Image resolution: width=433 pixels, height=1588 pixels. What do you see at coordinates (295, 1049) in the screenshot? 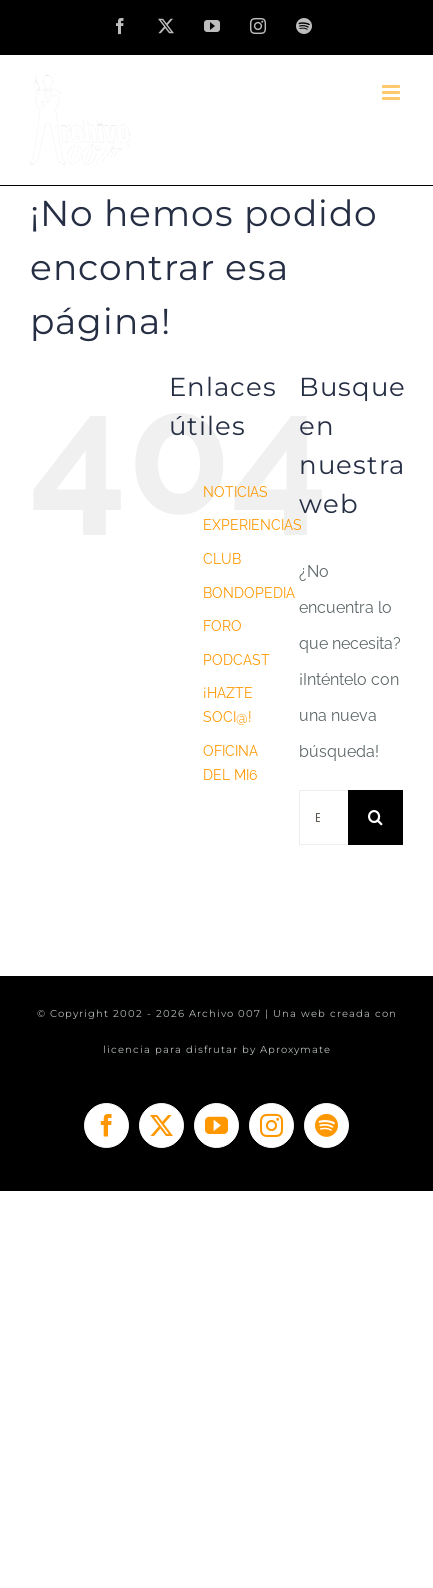
I see `Aproxymate` at bounding box center [295, 1049].